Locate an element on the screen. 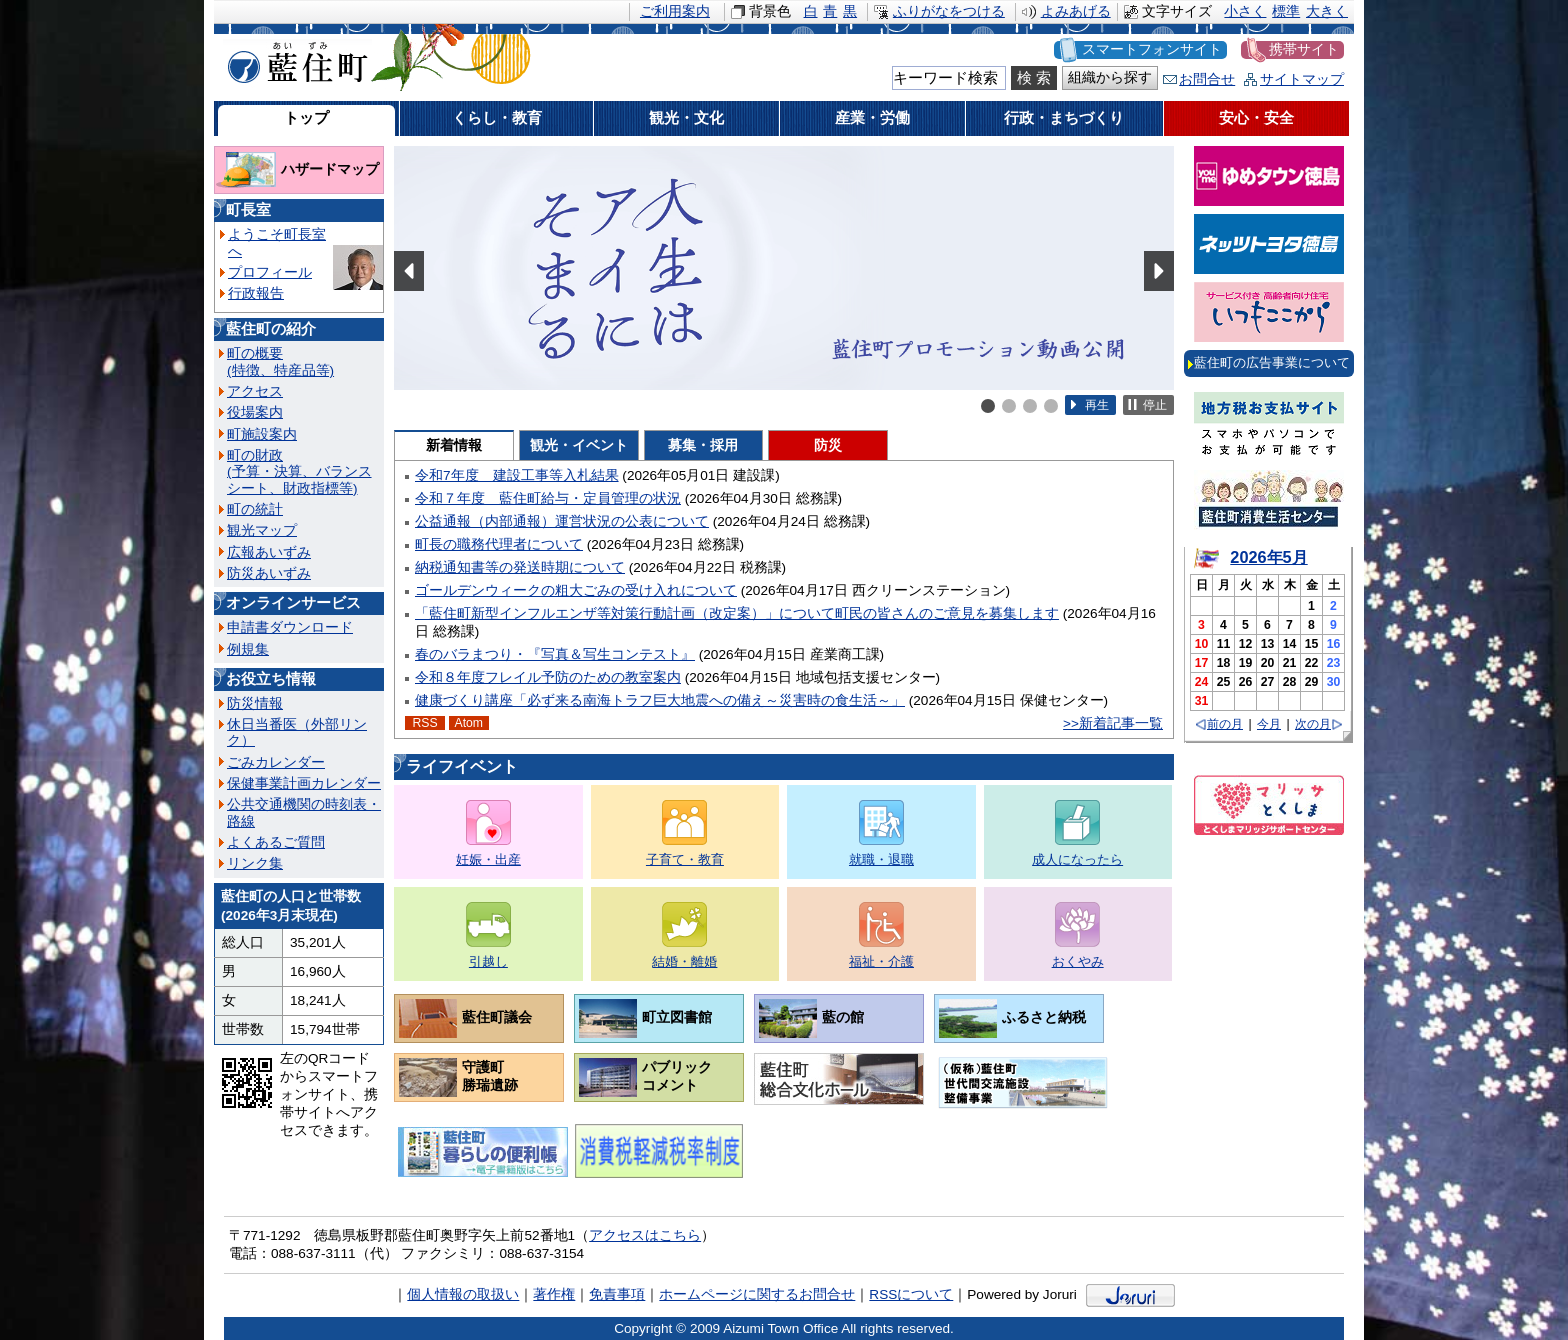  今月 is located at coordinates (1269, 724).